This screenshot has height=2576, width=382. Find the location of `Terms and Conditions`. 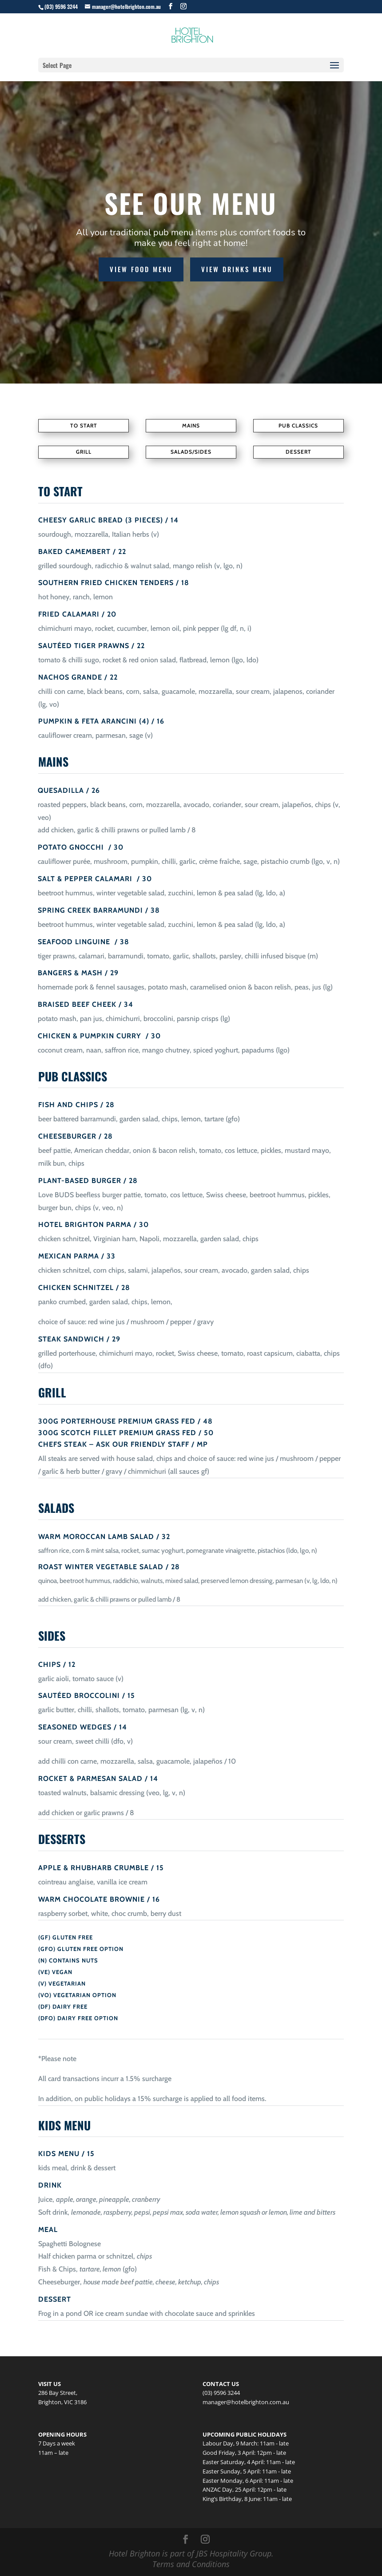

Terms and Conditions is located at coordinates (191, 2564).